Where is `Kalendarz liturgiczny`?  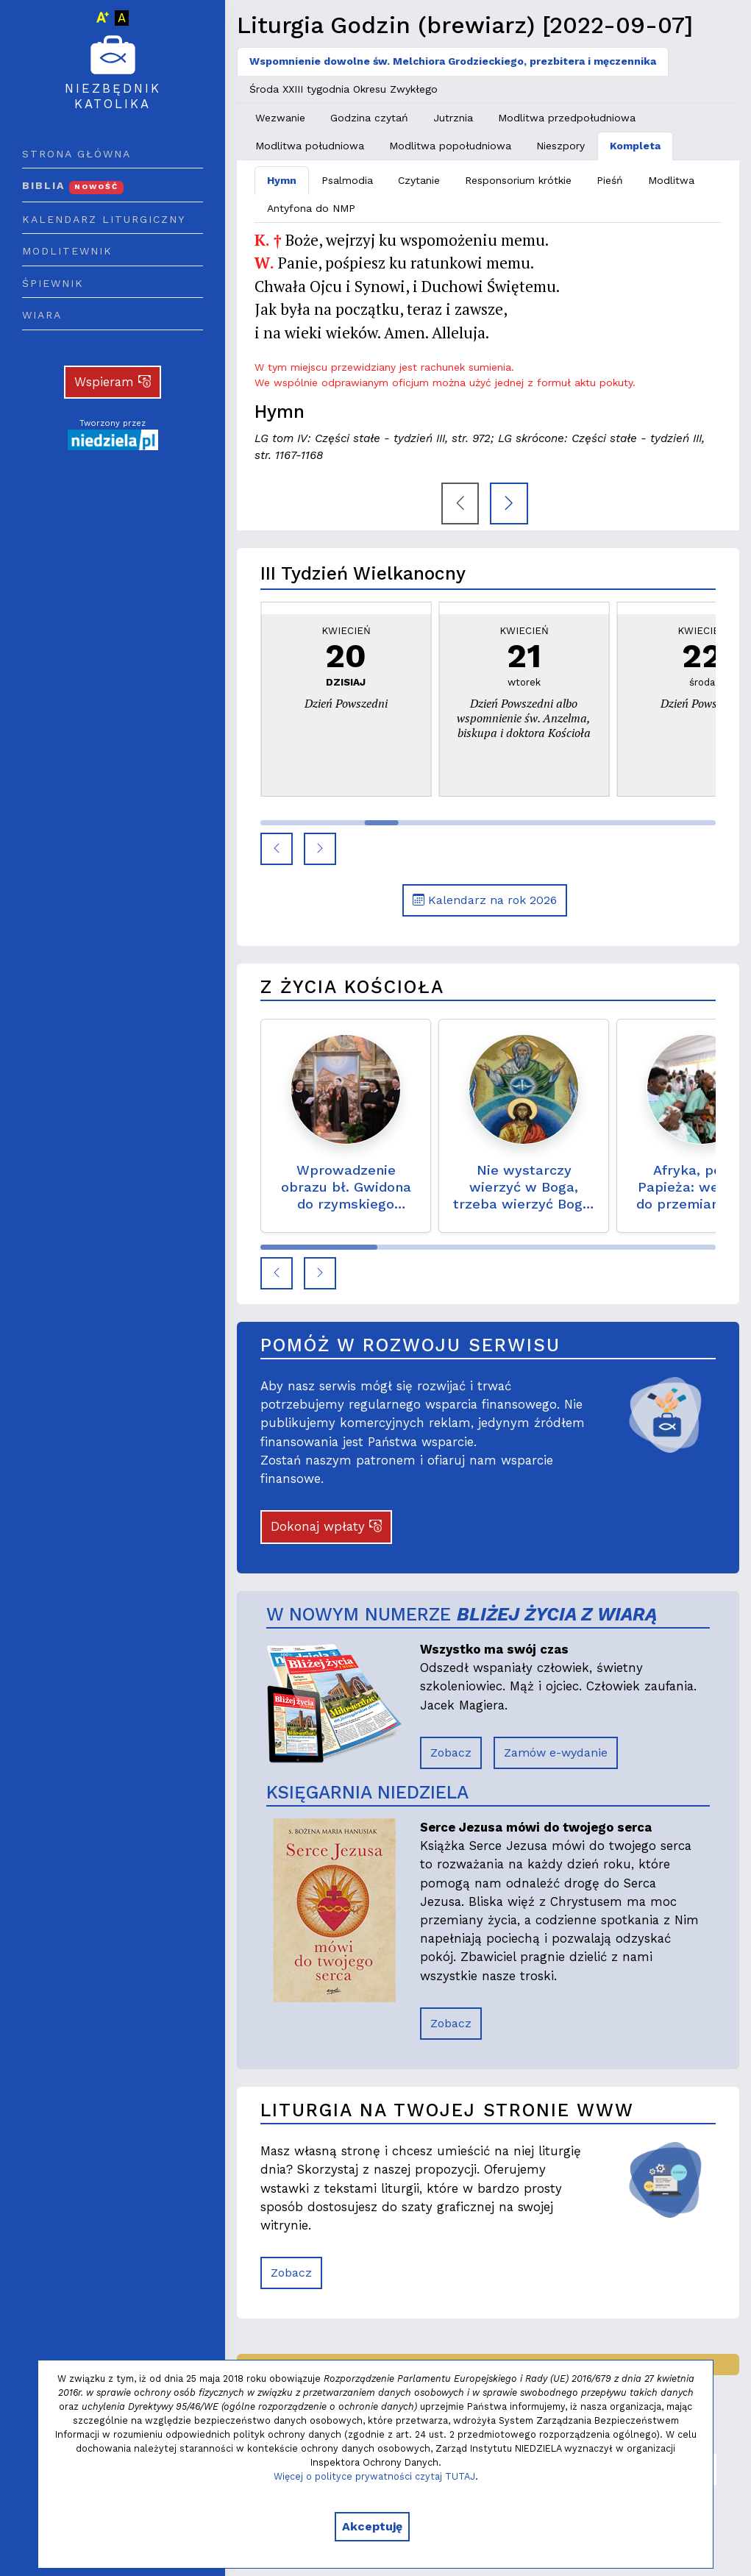 Kalendarz liturgiczny is located at coordinates (103, 219).